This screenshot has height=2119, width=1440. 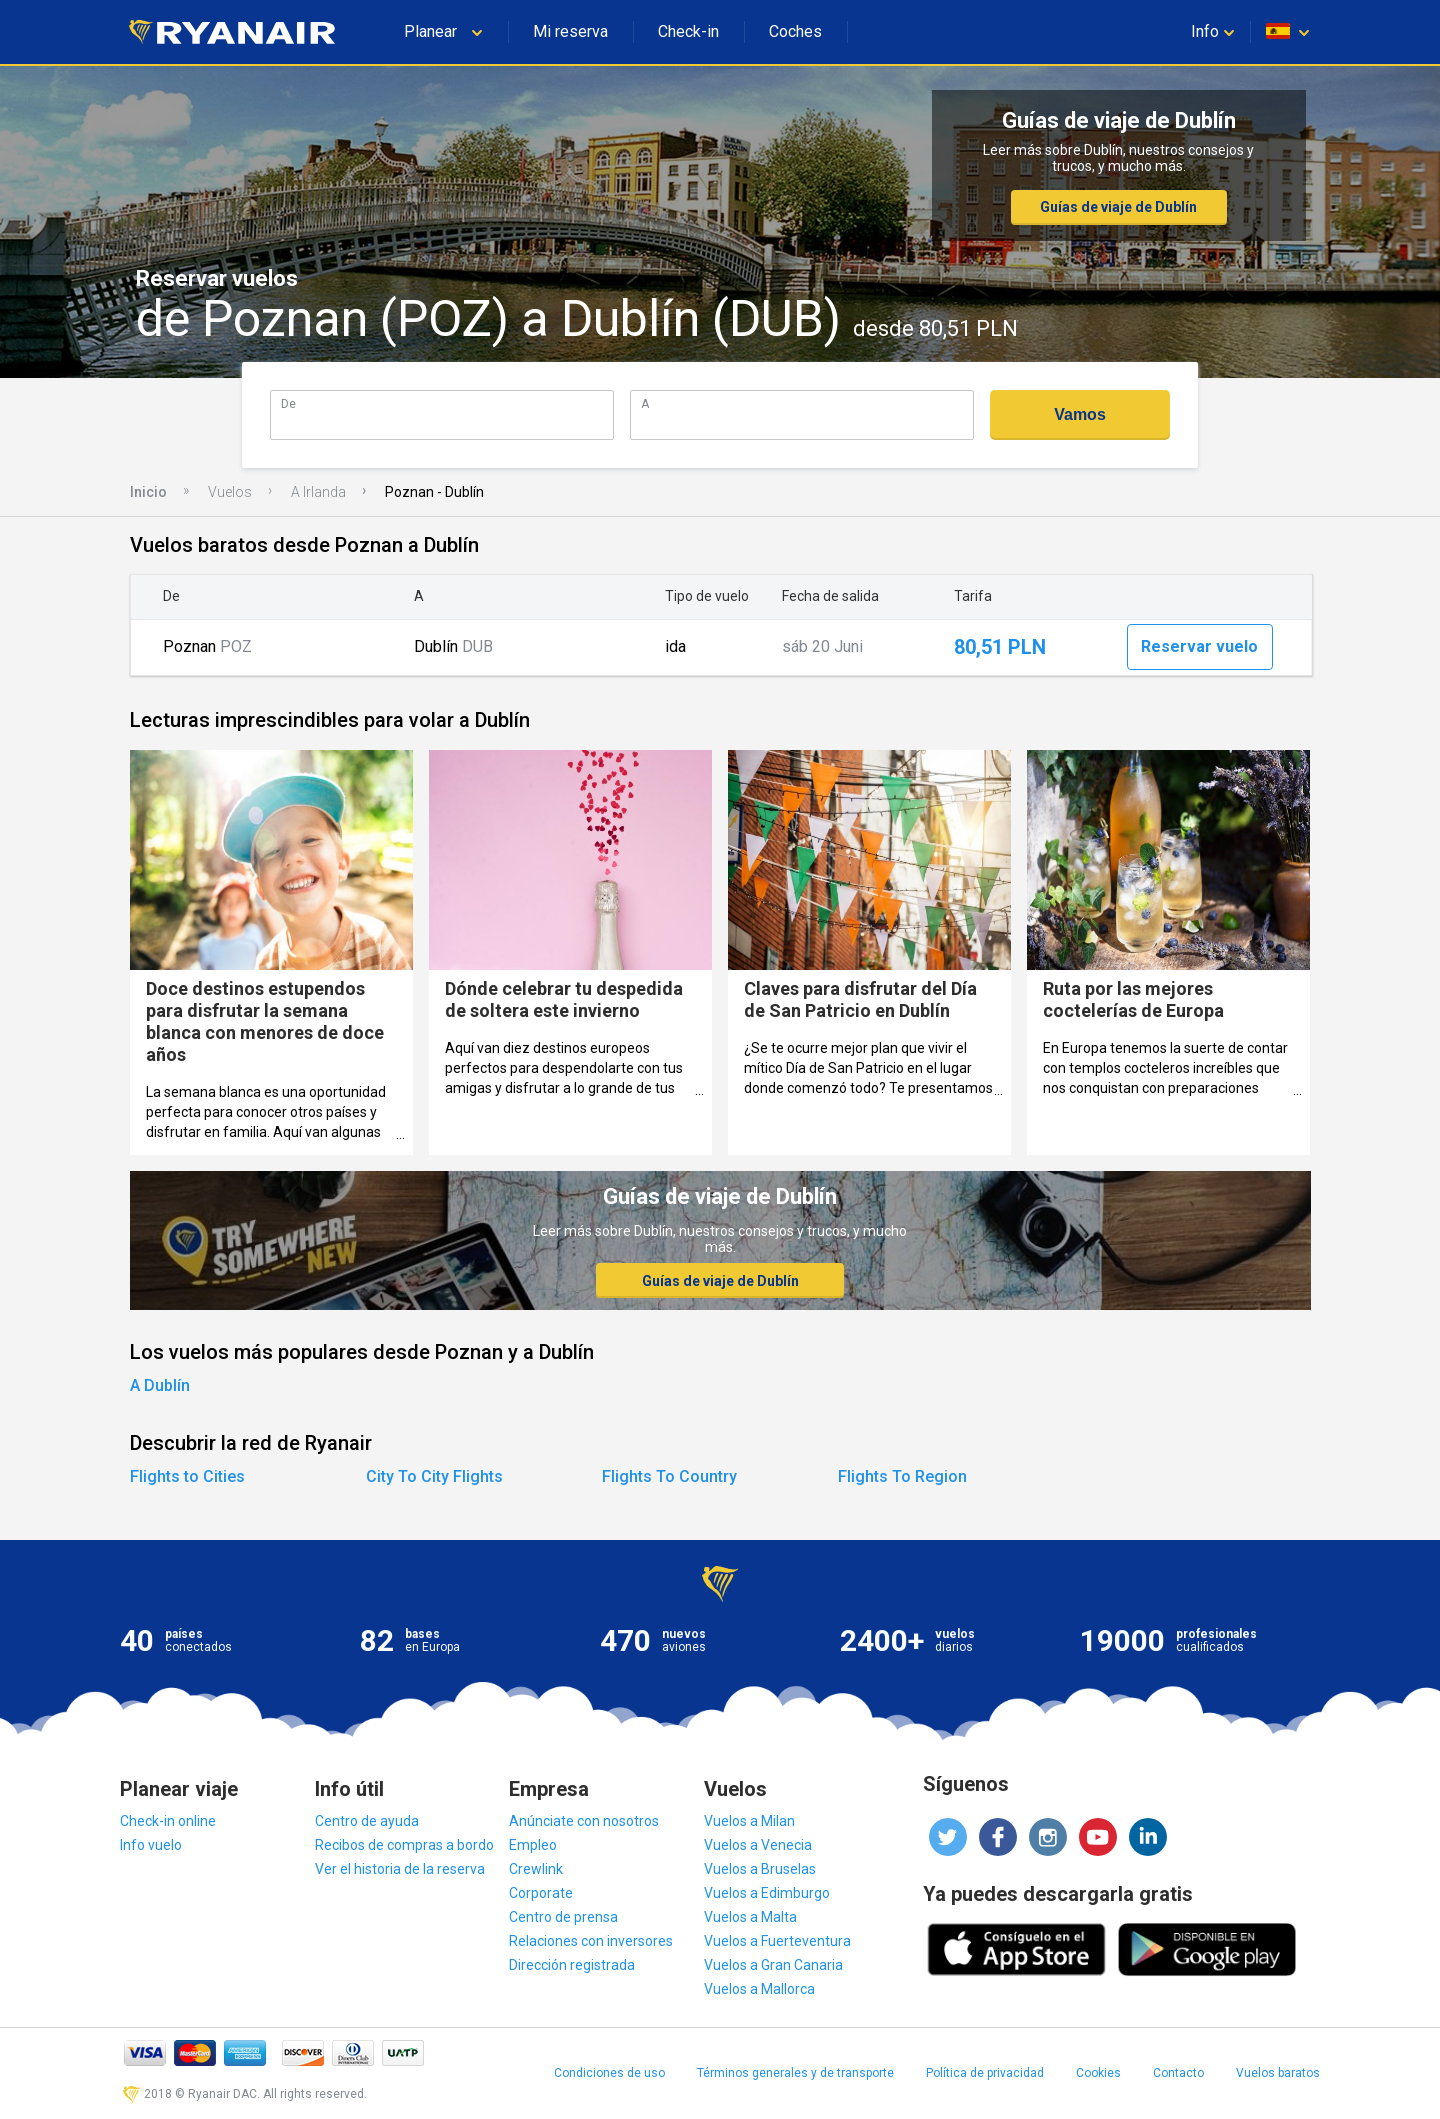 I want to click on Cookies, so click(x=1098, y=2073).